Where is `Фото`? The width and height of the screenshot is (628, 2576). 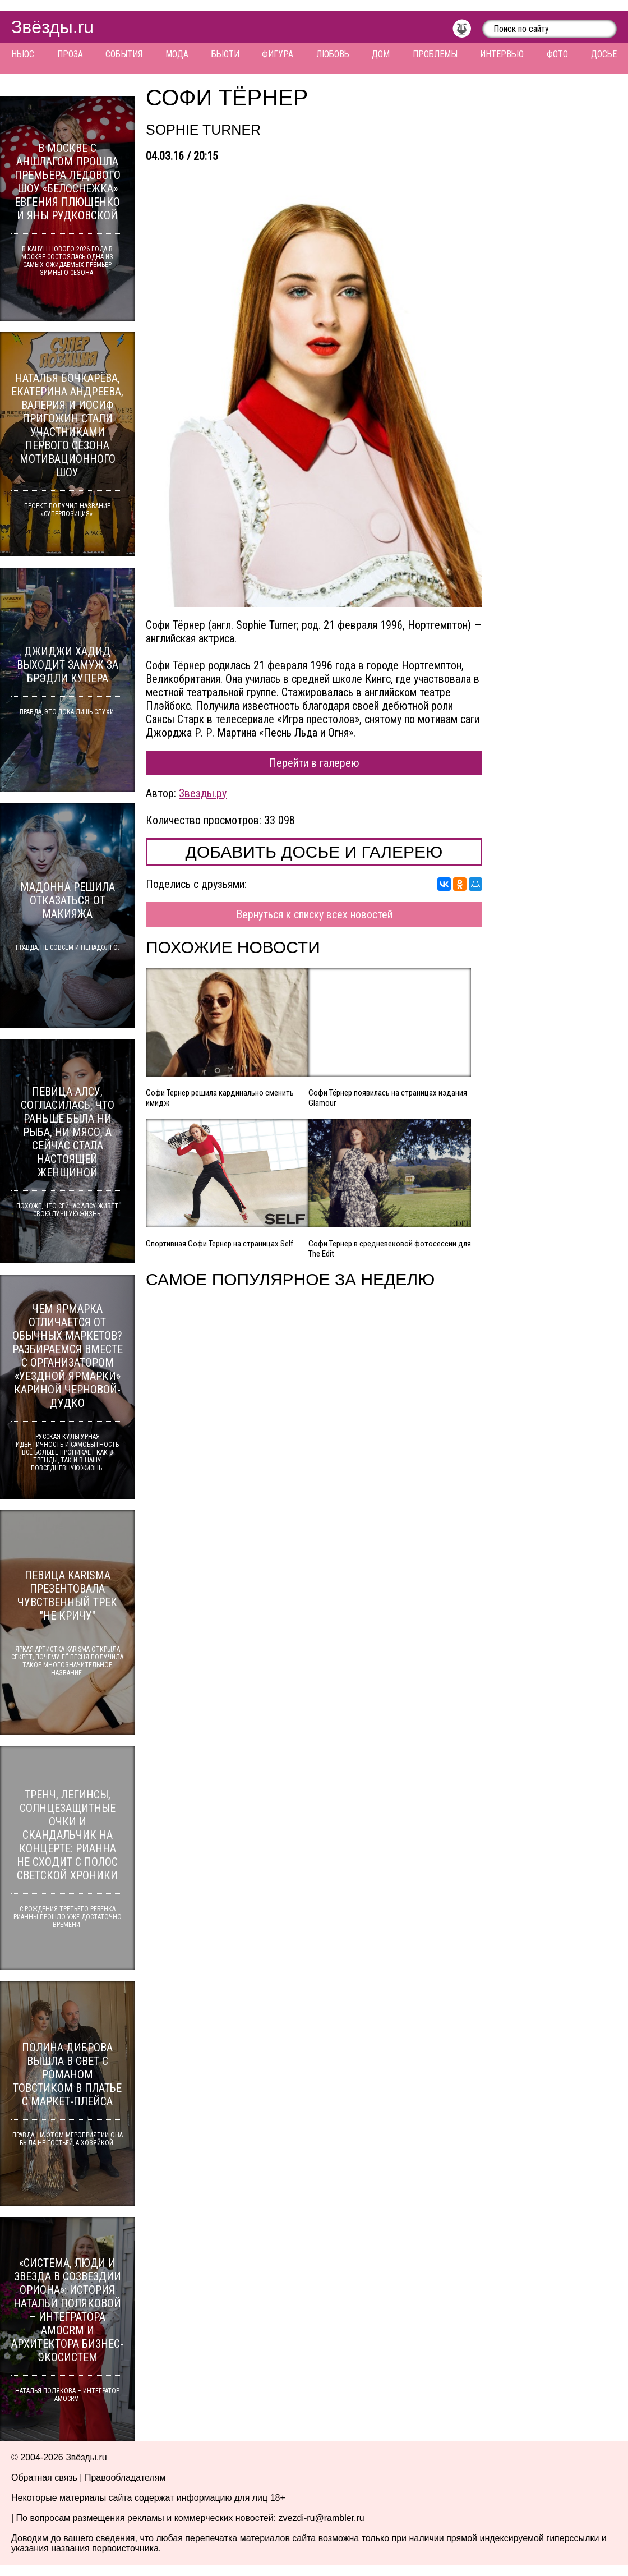 Фото is located at coordinates (557, 54).